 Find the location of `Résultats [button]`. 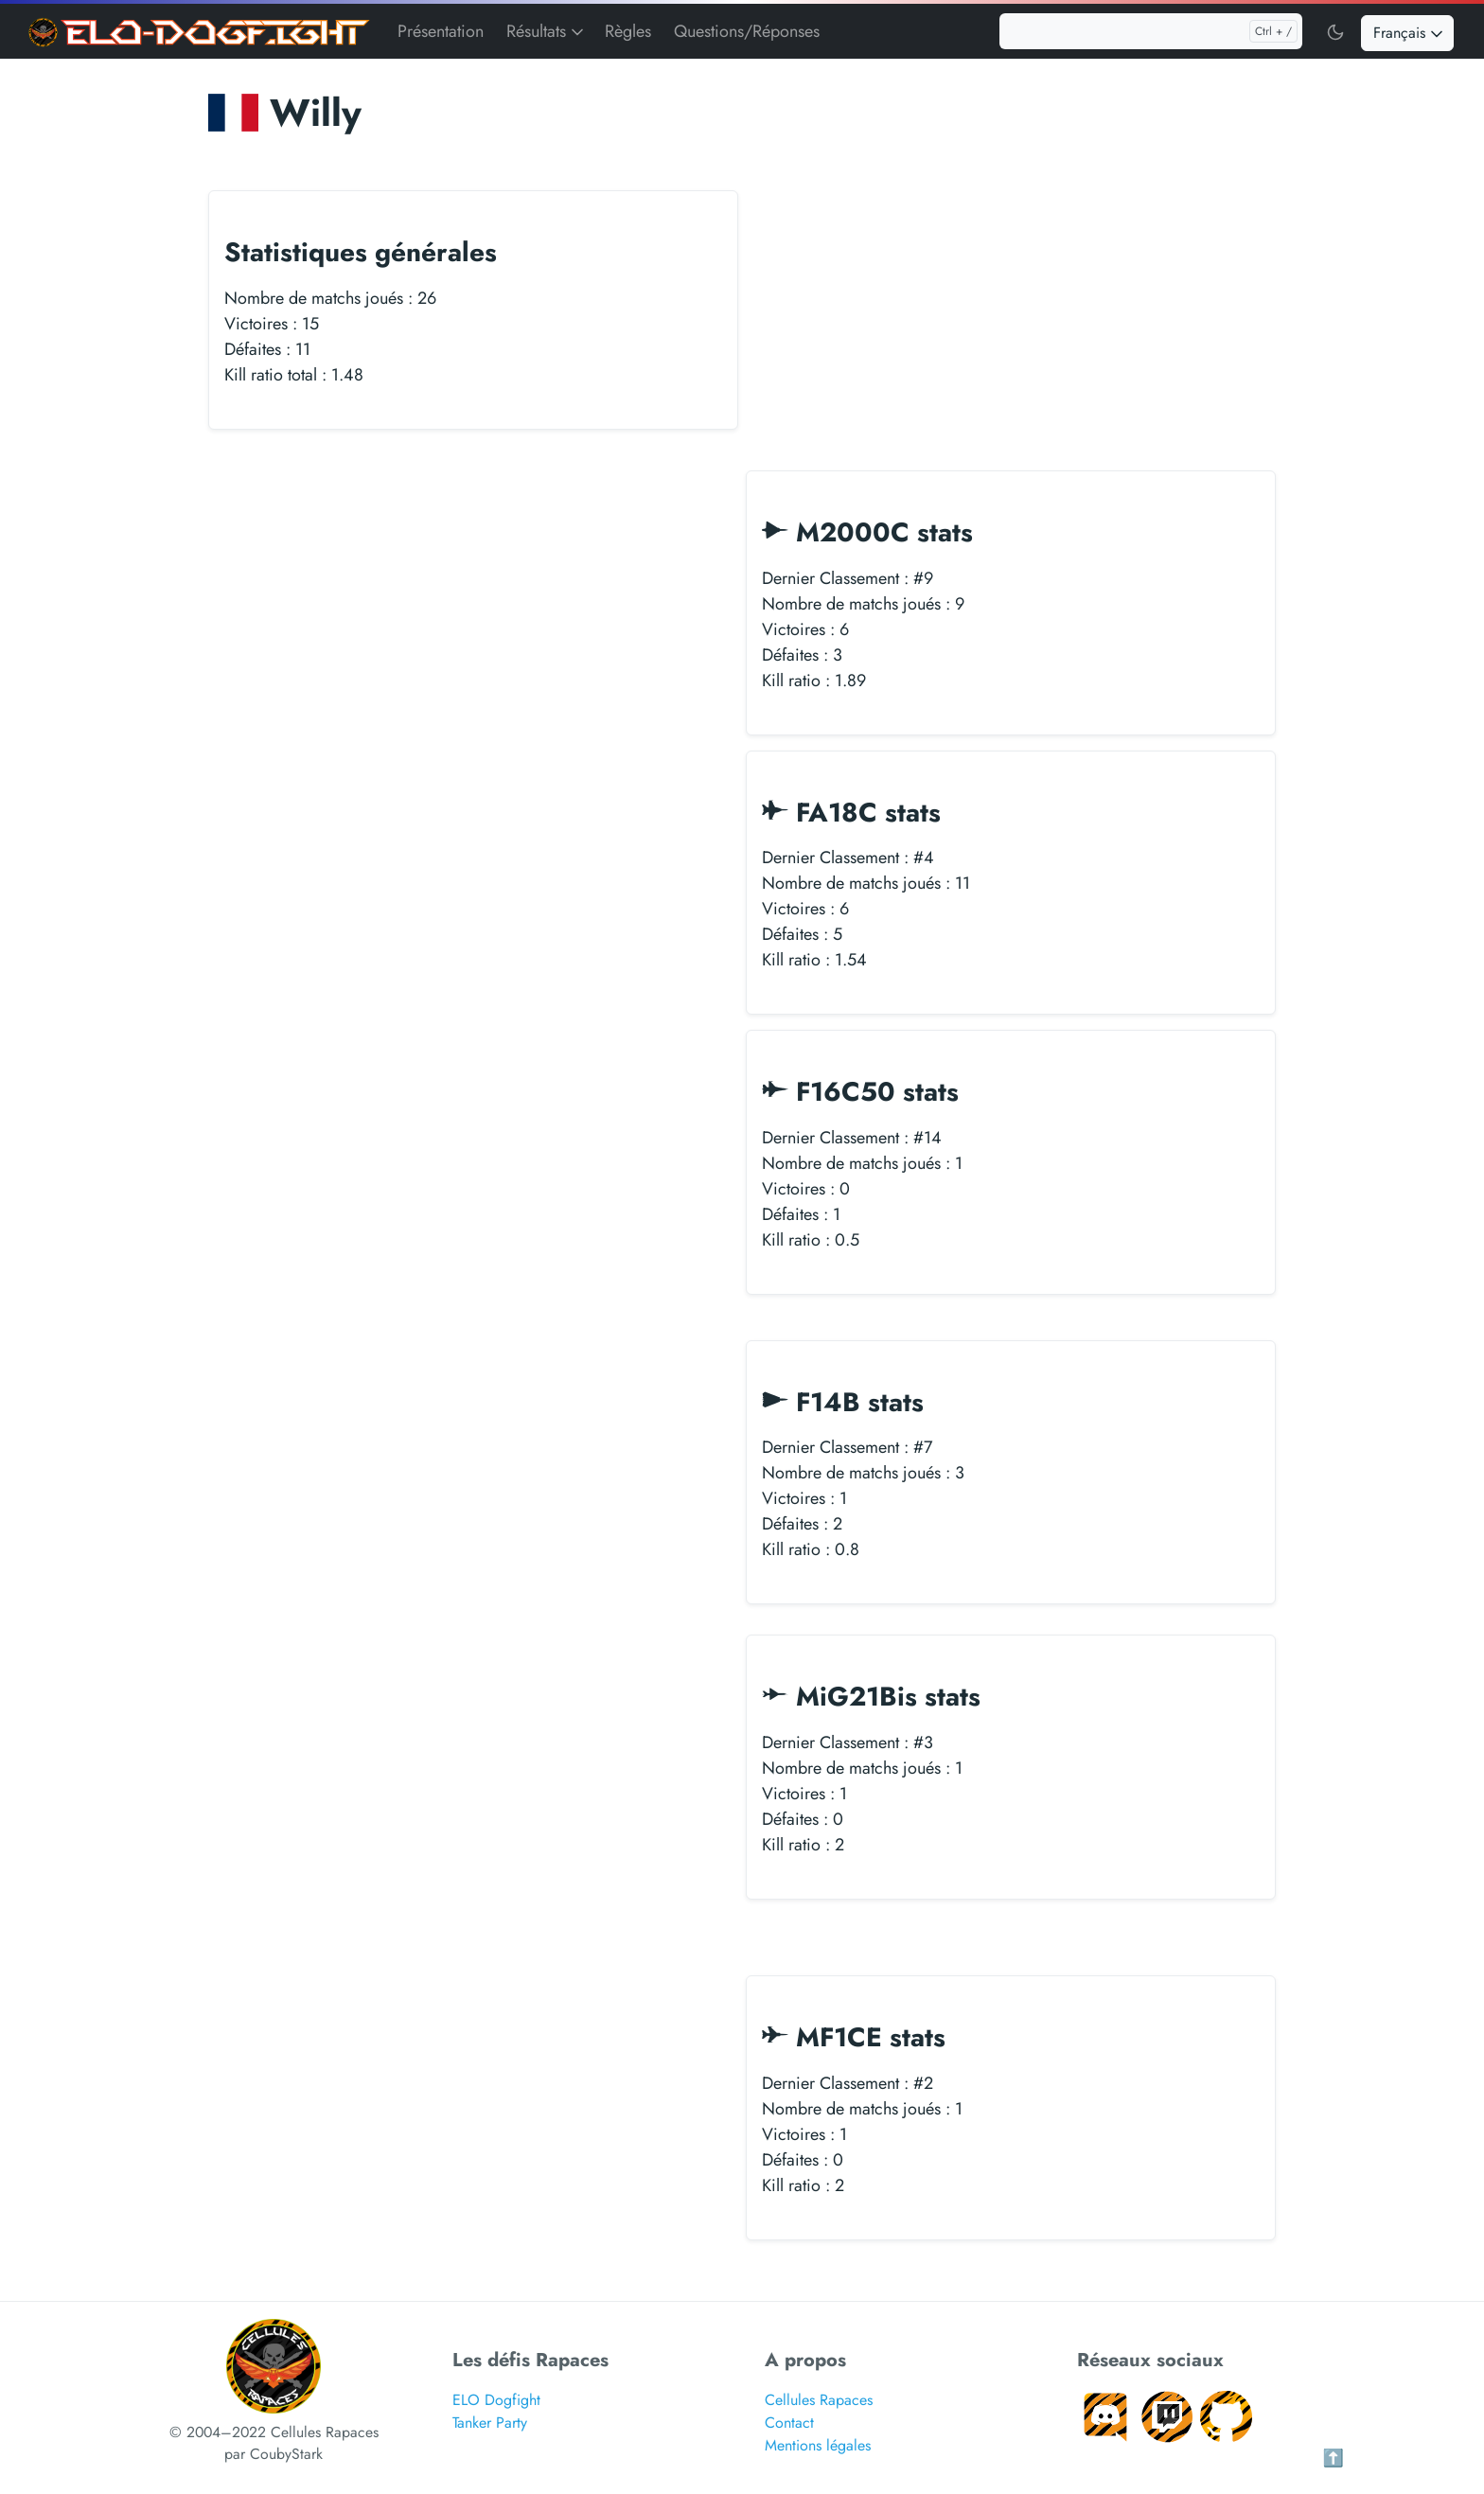

Résultats [button] is located at coordinates (546, 31).